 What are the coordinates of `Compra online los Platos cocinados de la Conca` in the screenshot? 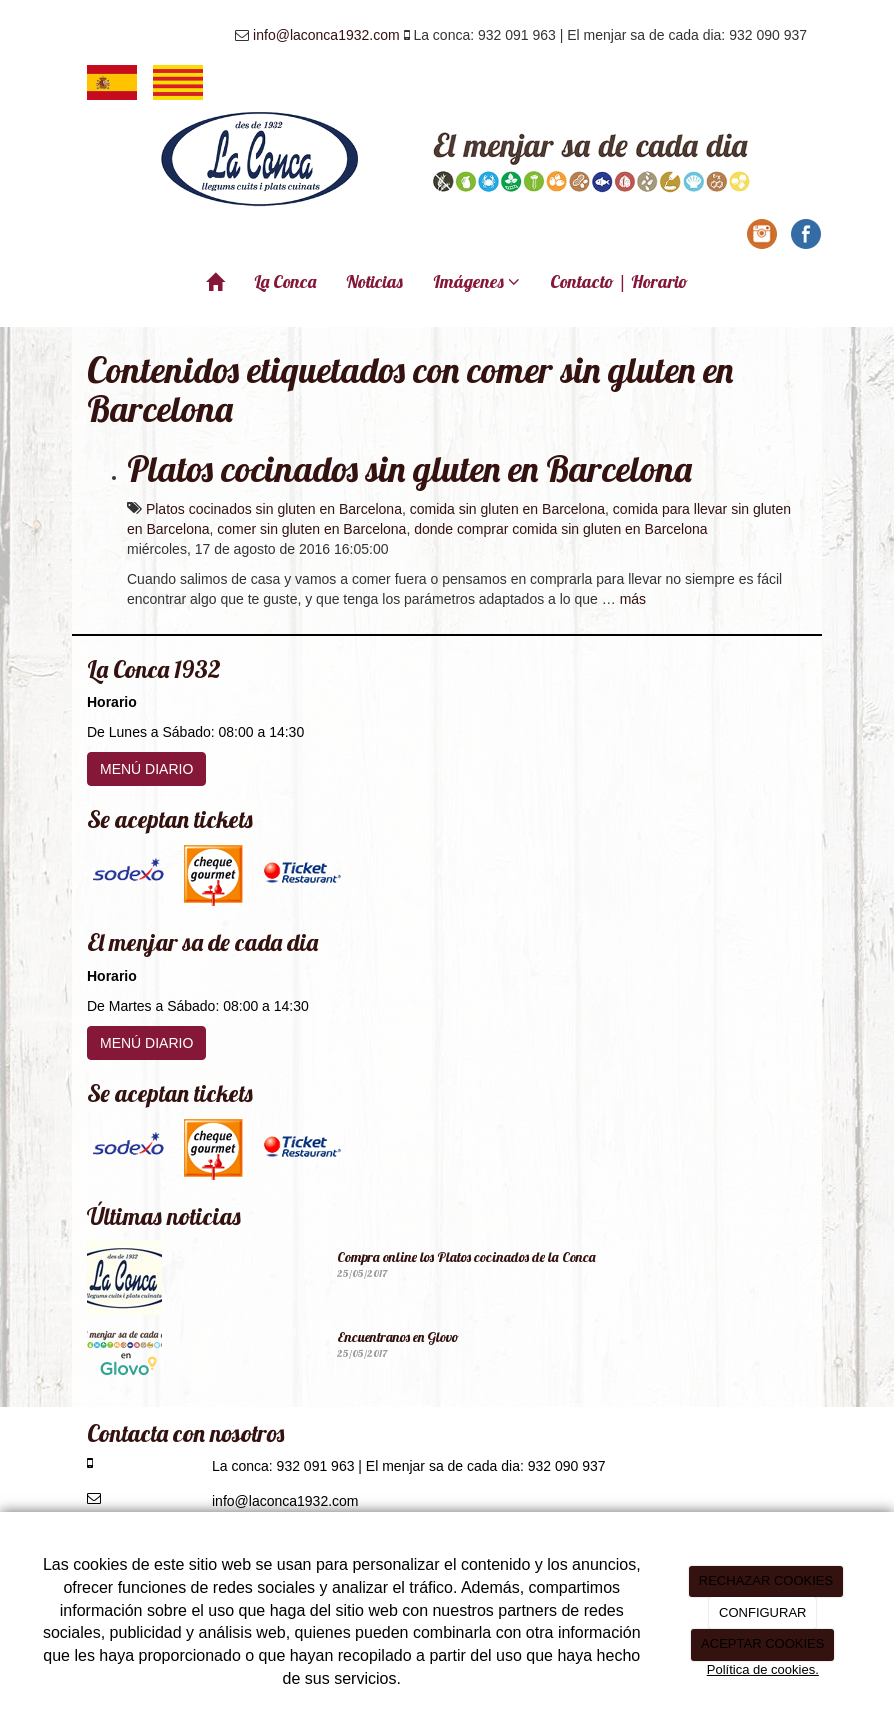 It's located at (466, 1257).